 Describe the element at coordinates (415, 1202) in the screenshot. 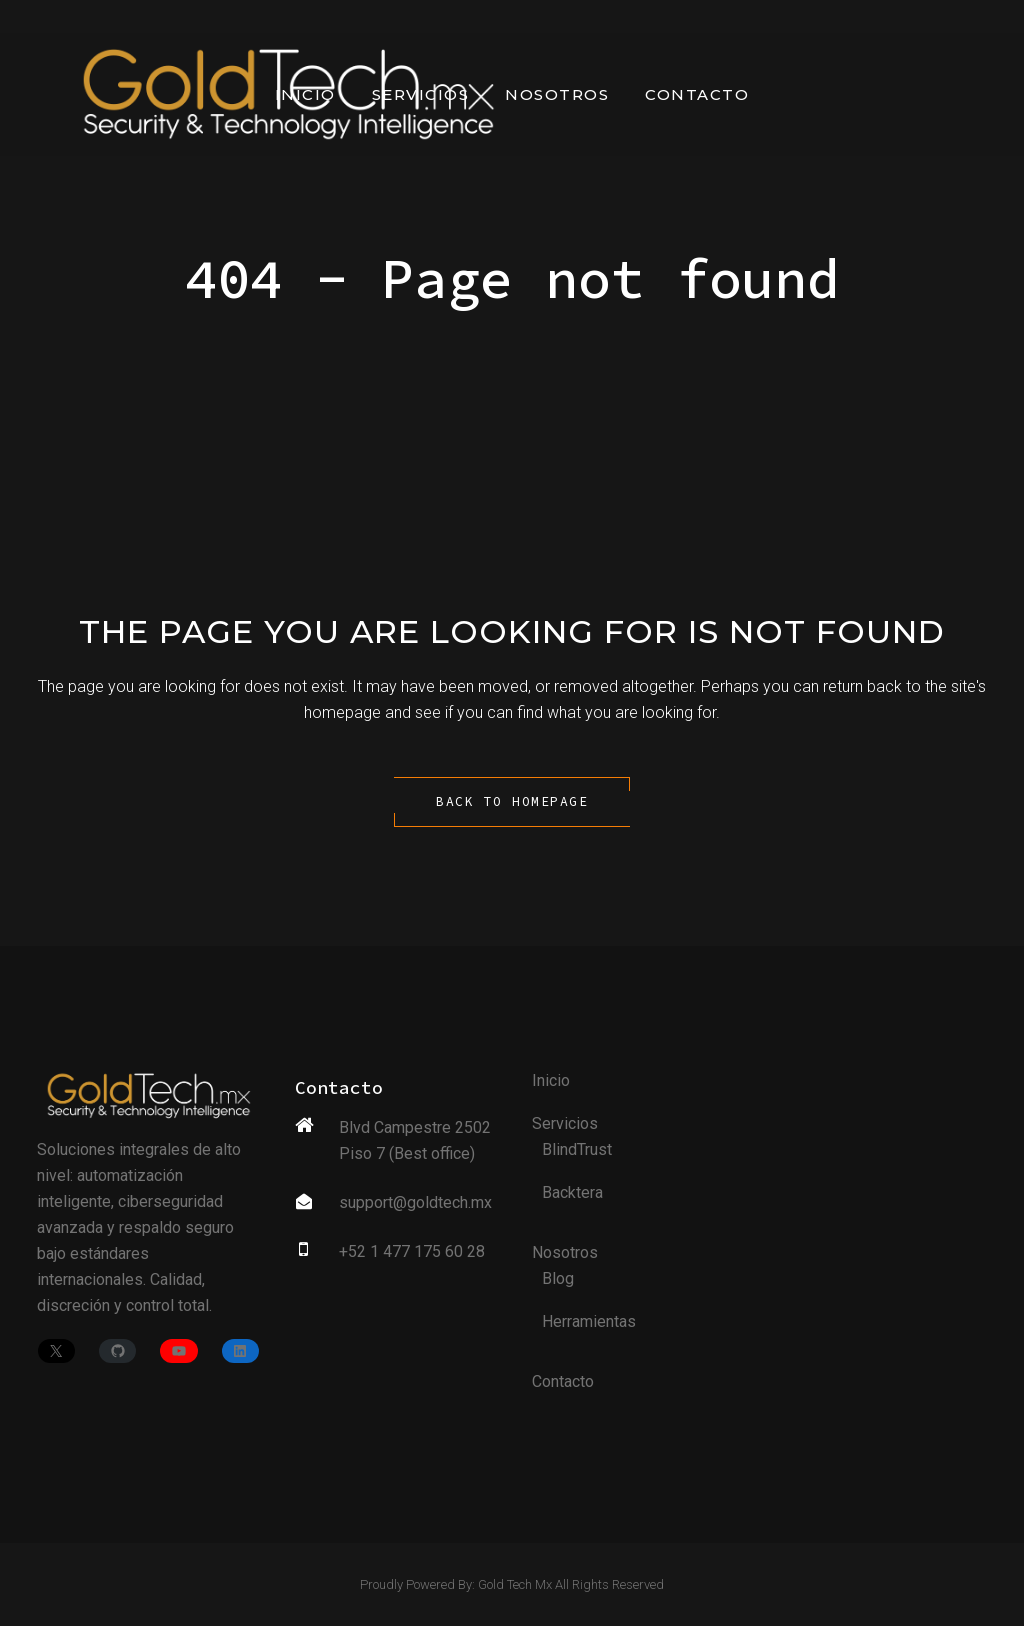

I see `support@goldtech.mx` at that location.